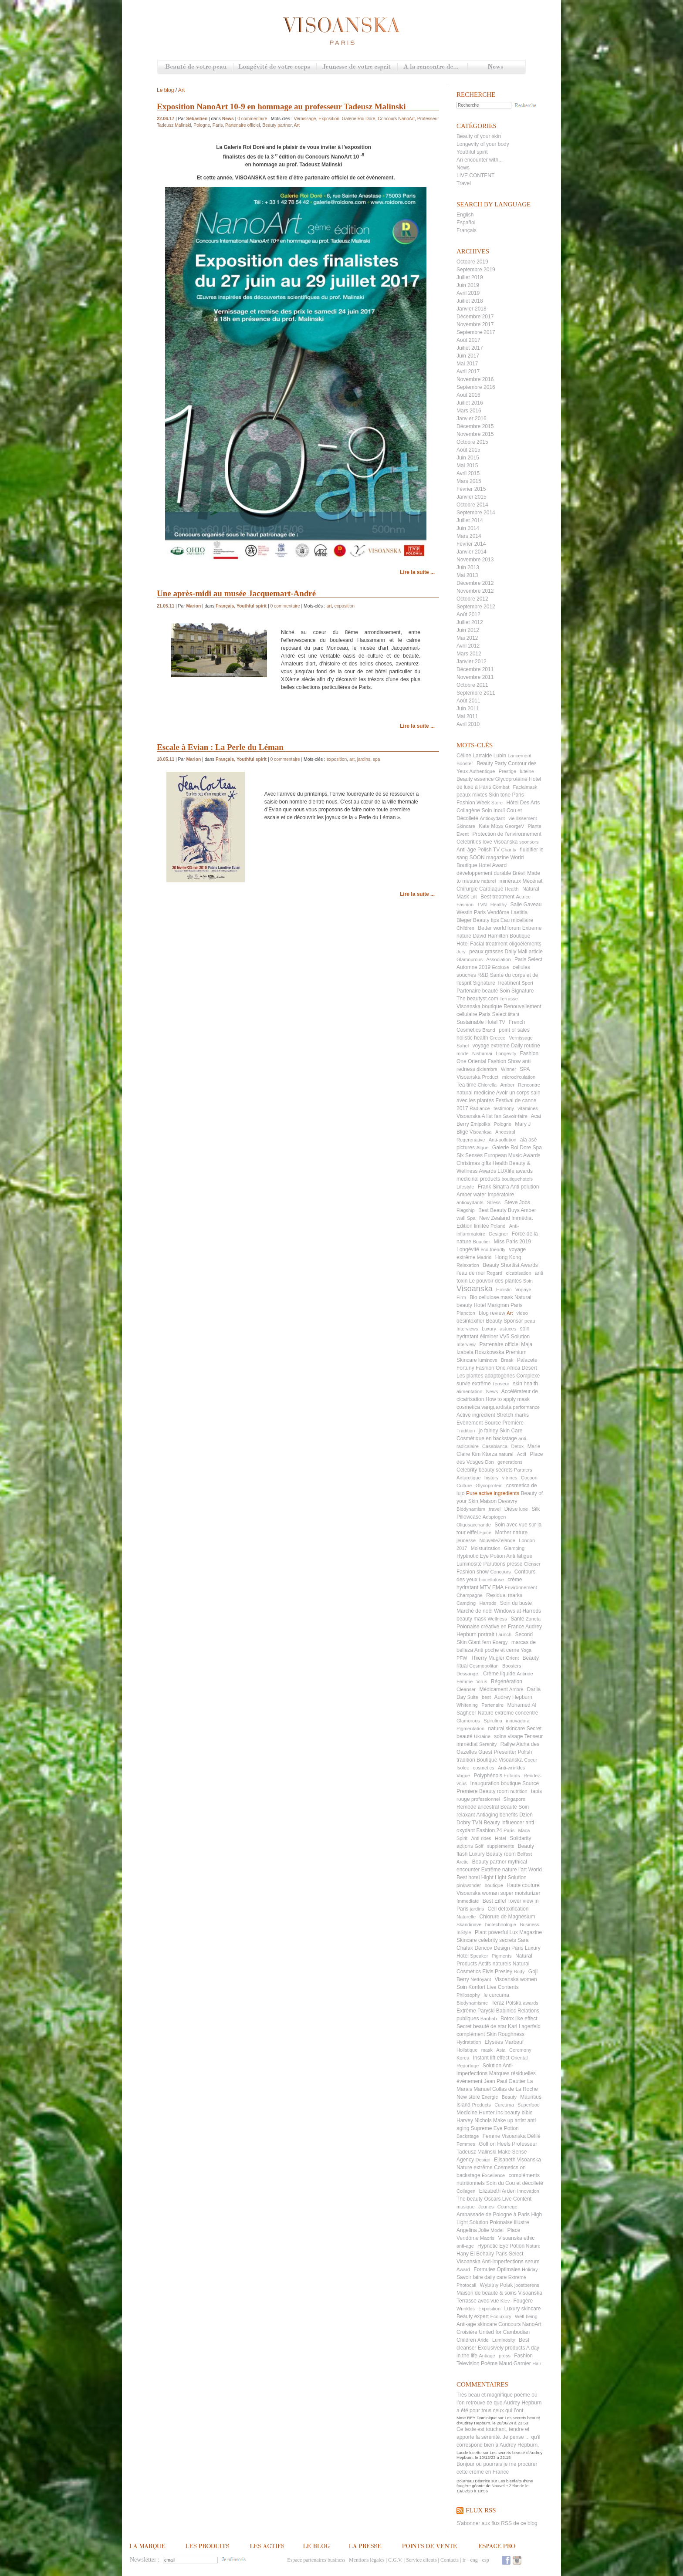 This screenshot has width=683, height=2576. Describe the element at coordinates (489, 1862) in the screenshot. I see `Beauty partner` at that location.